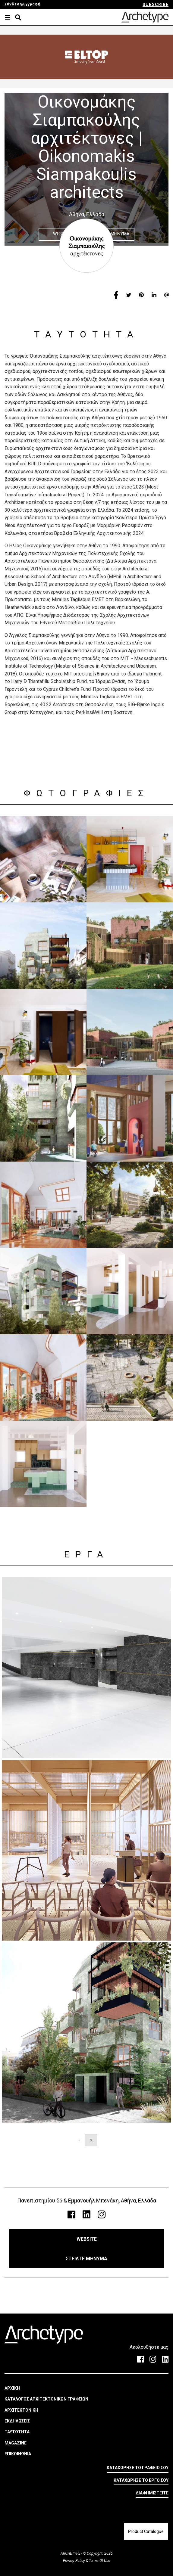 This screenshot has height=2576, width=173. I want to click on ΤΑΥΤΟΤΗΤΑ, so click(17, 2431).